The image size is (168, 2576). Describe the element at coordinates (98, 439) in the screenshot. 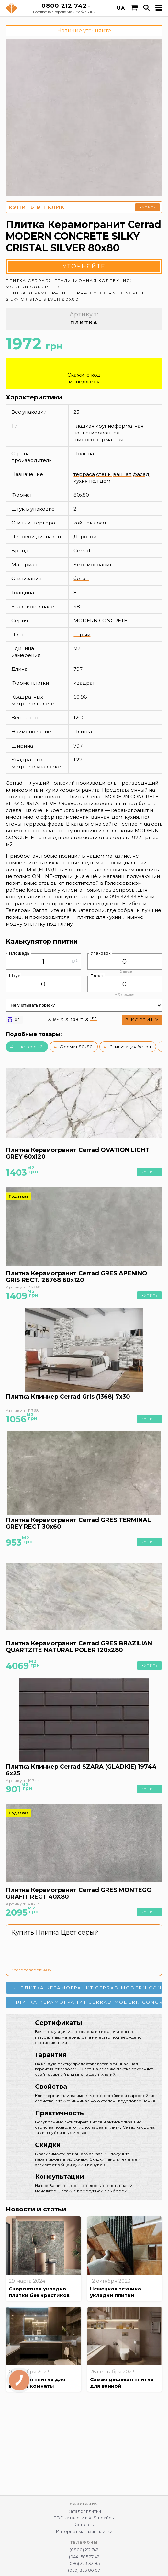

I see `широкоформатная` at that location.